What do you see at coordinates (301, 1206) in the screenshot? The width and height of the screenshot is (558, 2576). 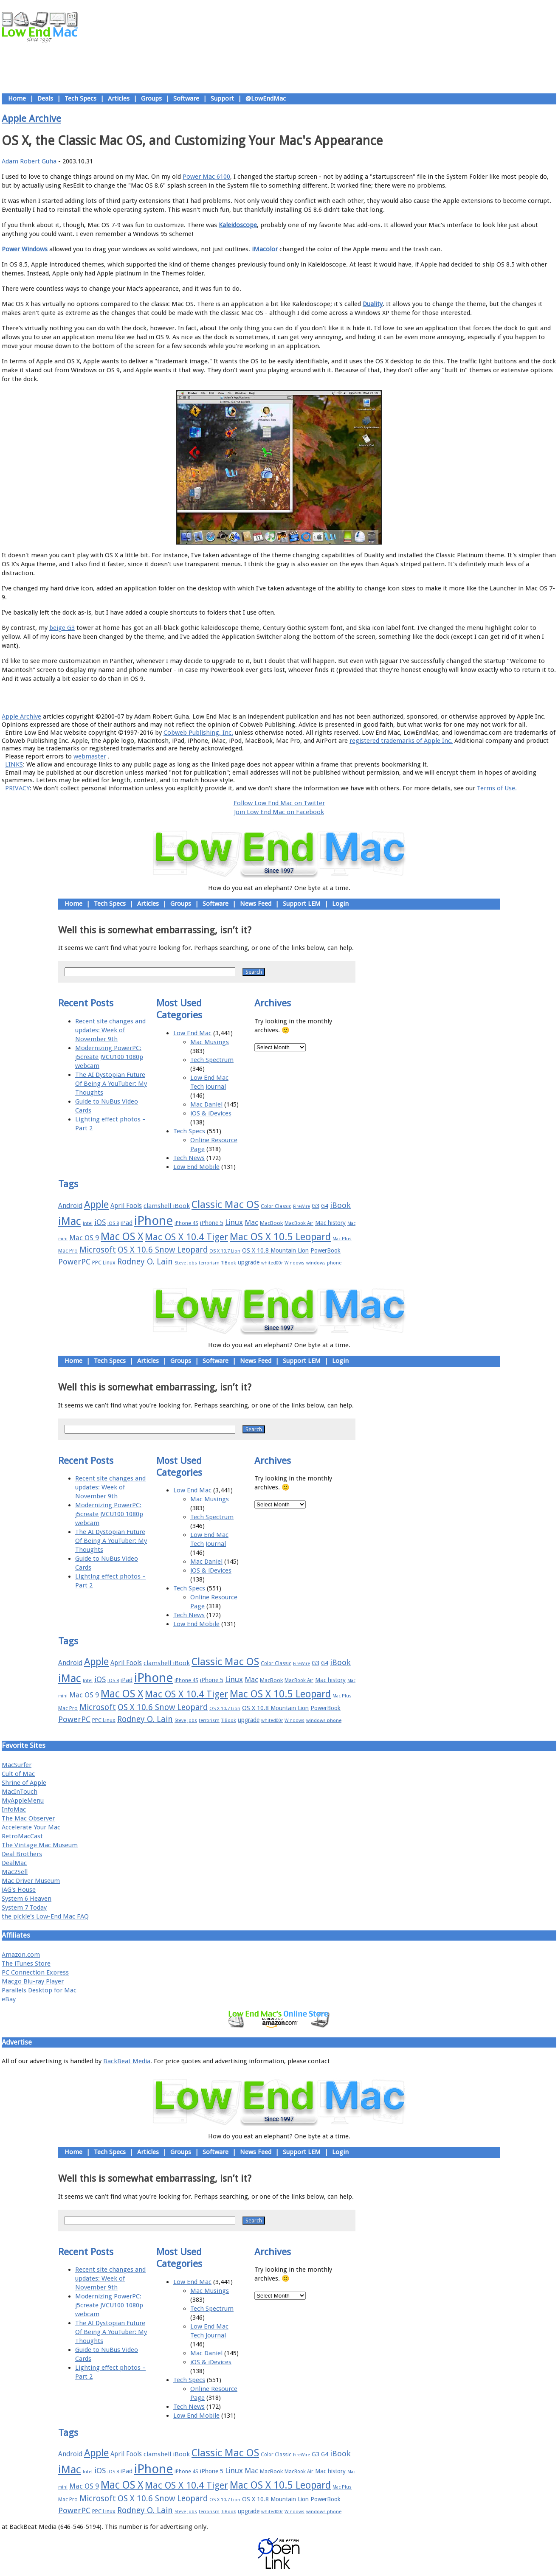 I see `FireWire [FireWire (14 items)]` at bounding box center [301, 1206].